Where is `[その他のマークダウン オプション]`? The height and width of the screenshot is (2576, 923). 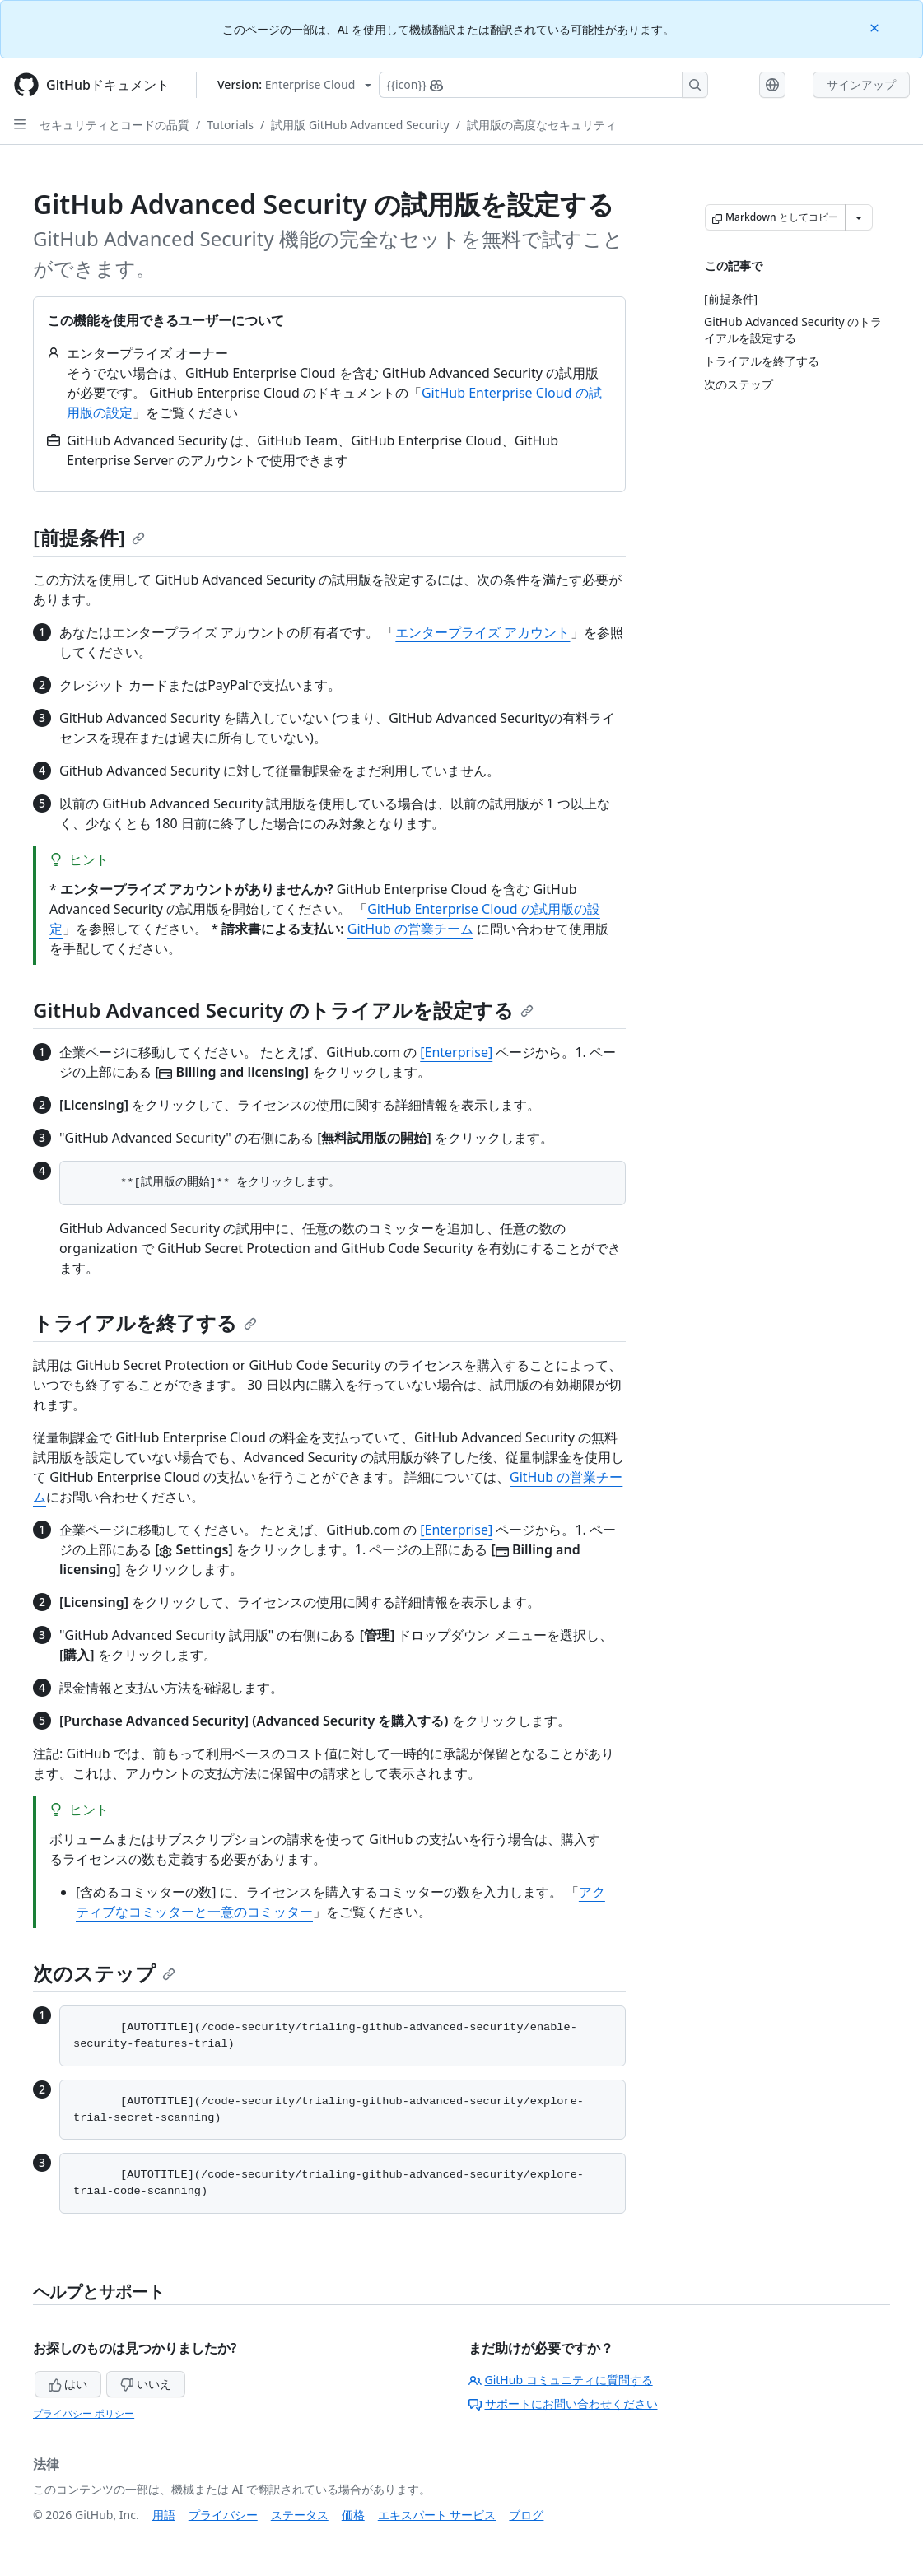
[その他のマークダウン オプション] is located at coordinates (859, 217).